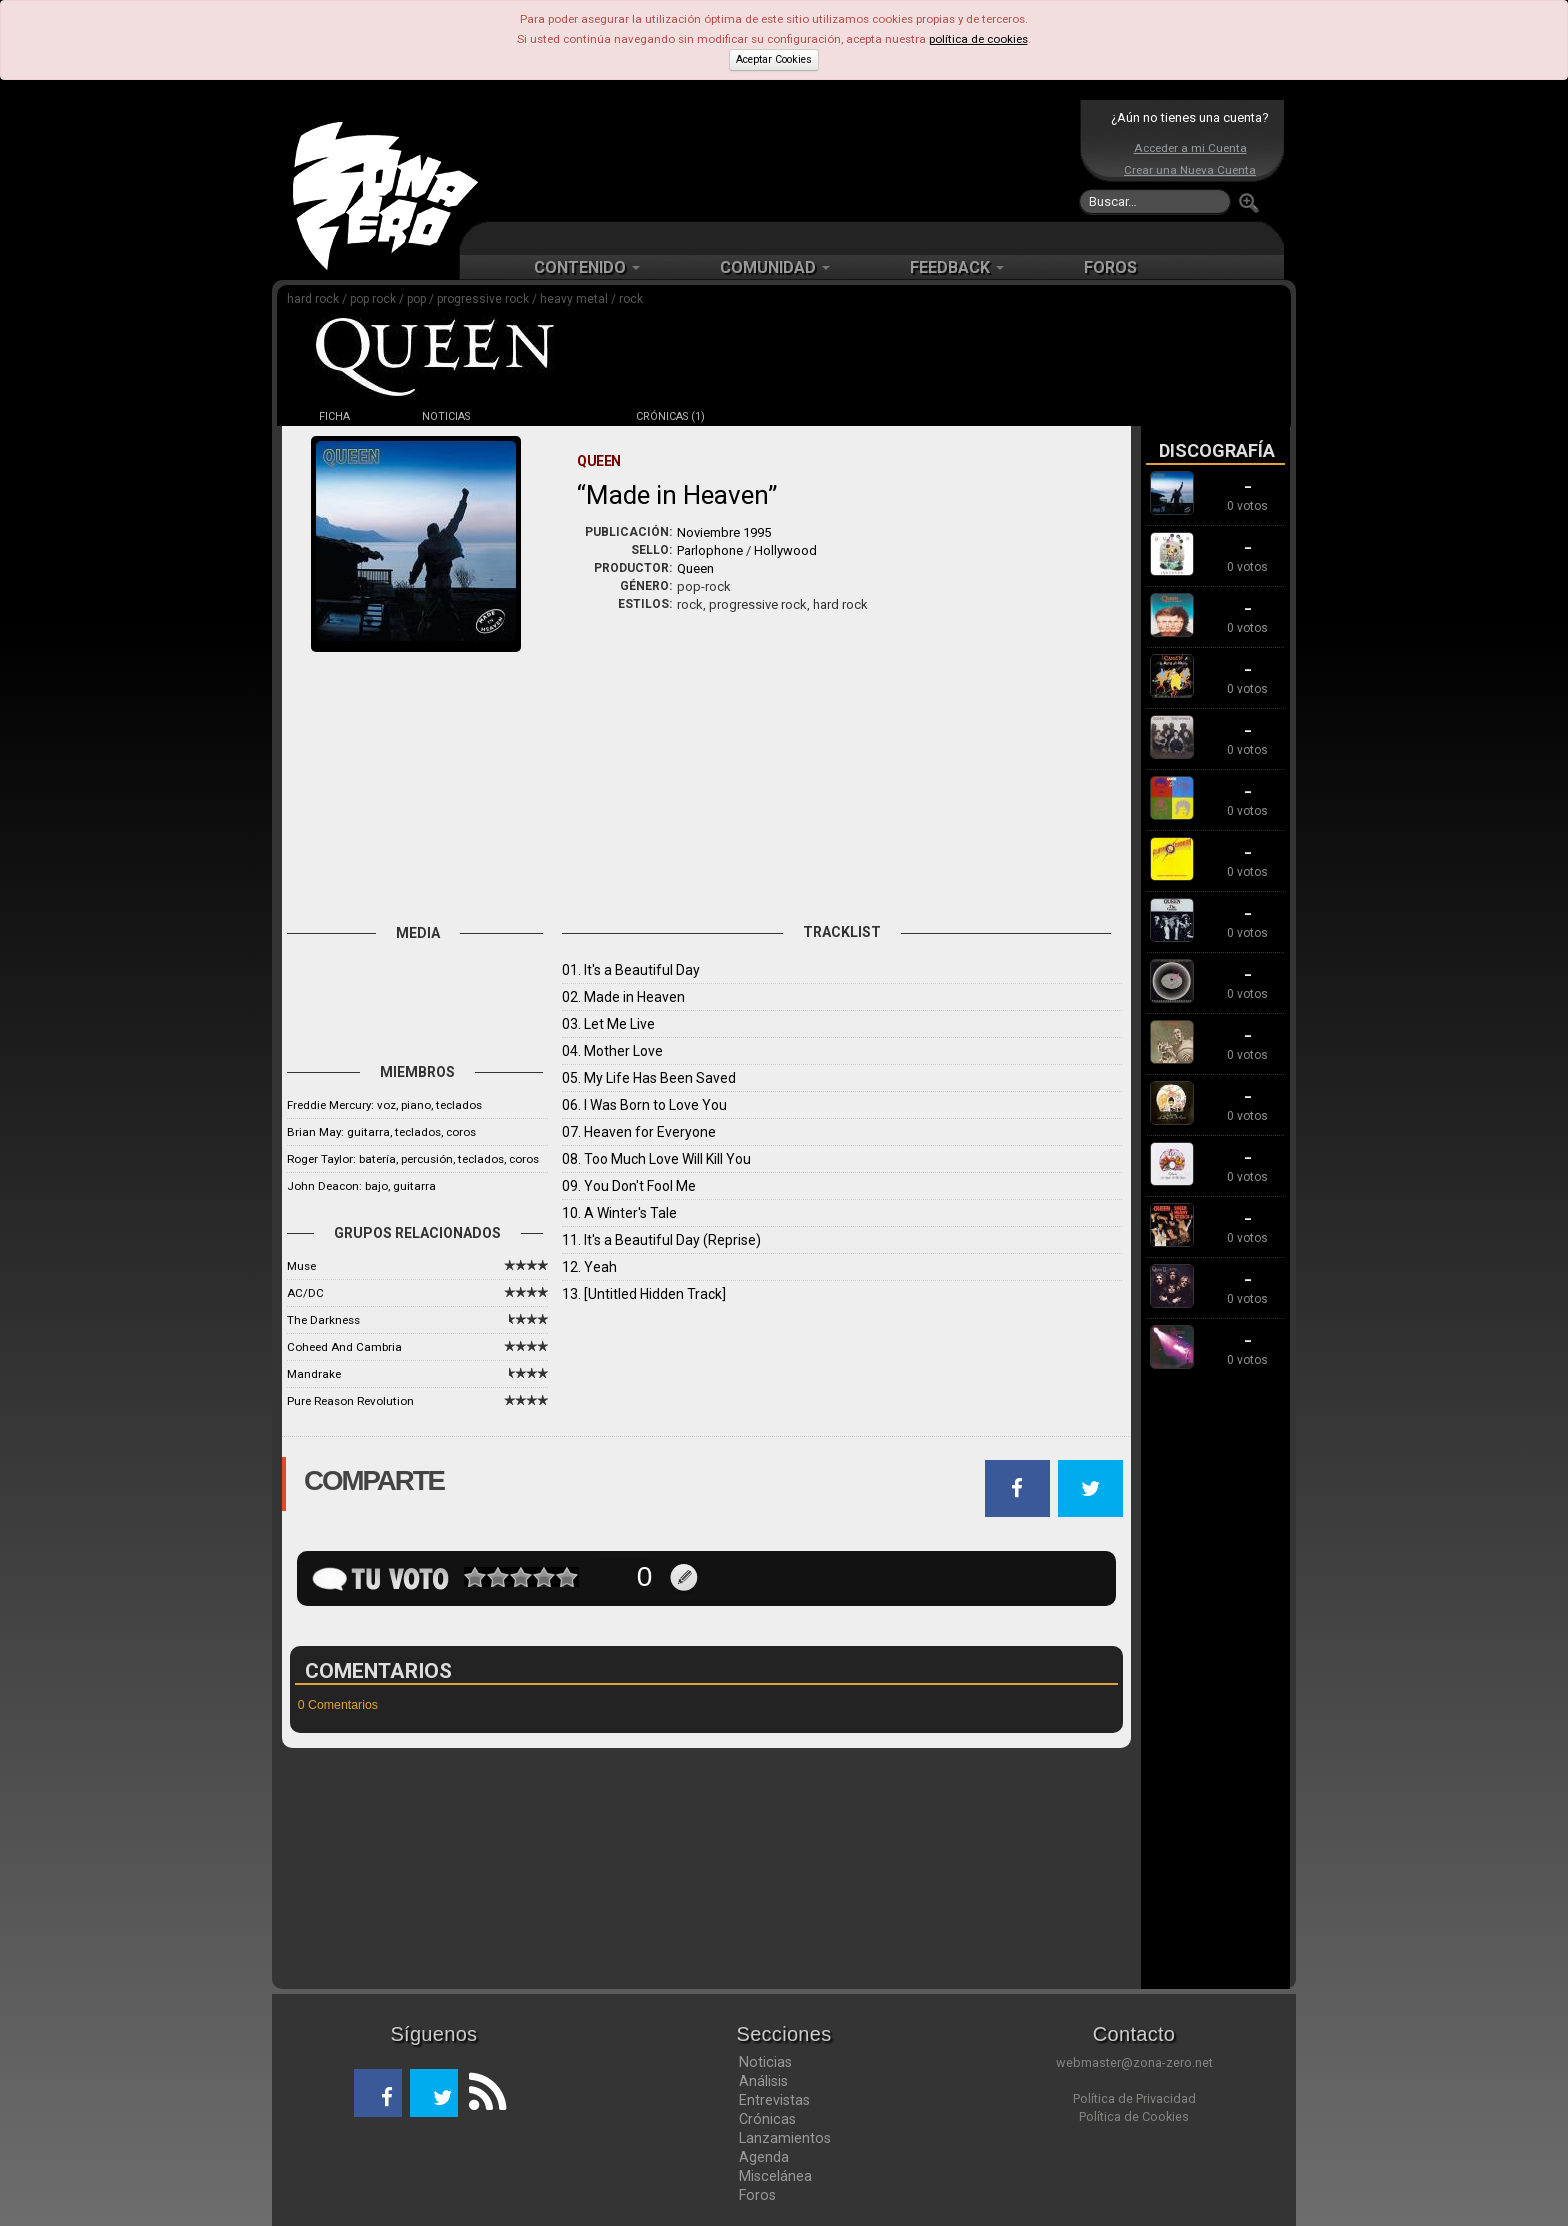 Image resolution: width=1568 pixels, height=2226 pixels. What do you see at coordinates (757, 2195) in the screenshot?
I see `Foros` at bounding box center [757, 2195].